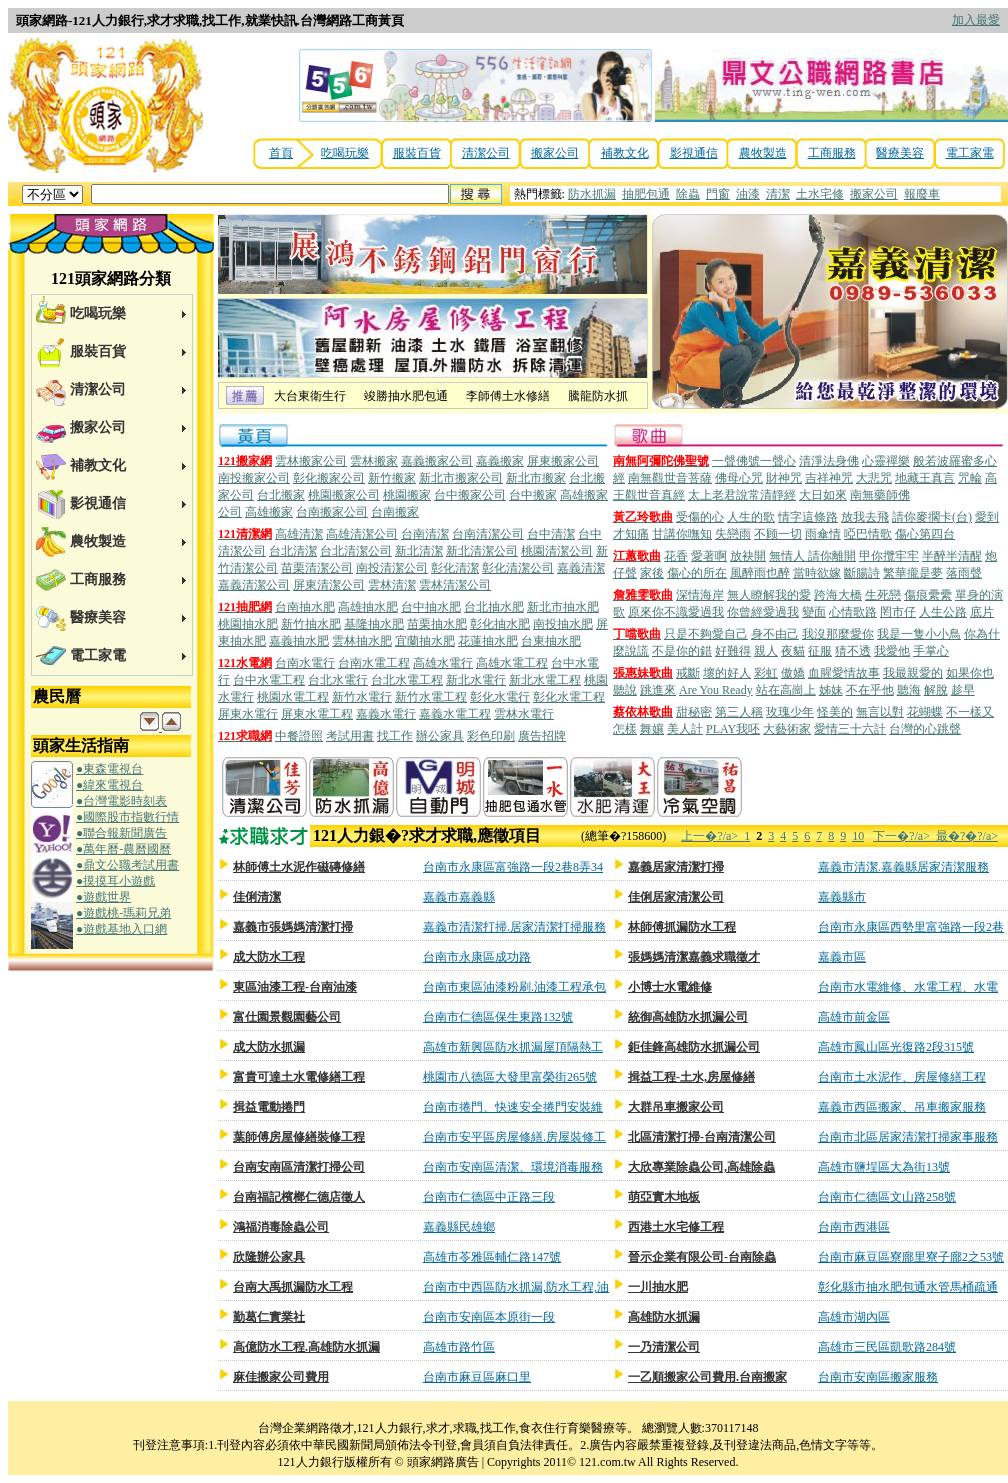 This screenshot has height=1483, width=1008. I want to click on 清潔公司, so click(486, 153).